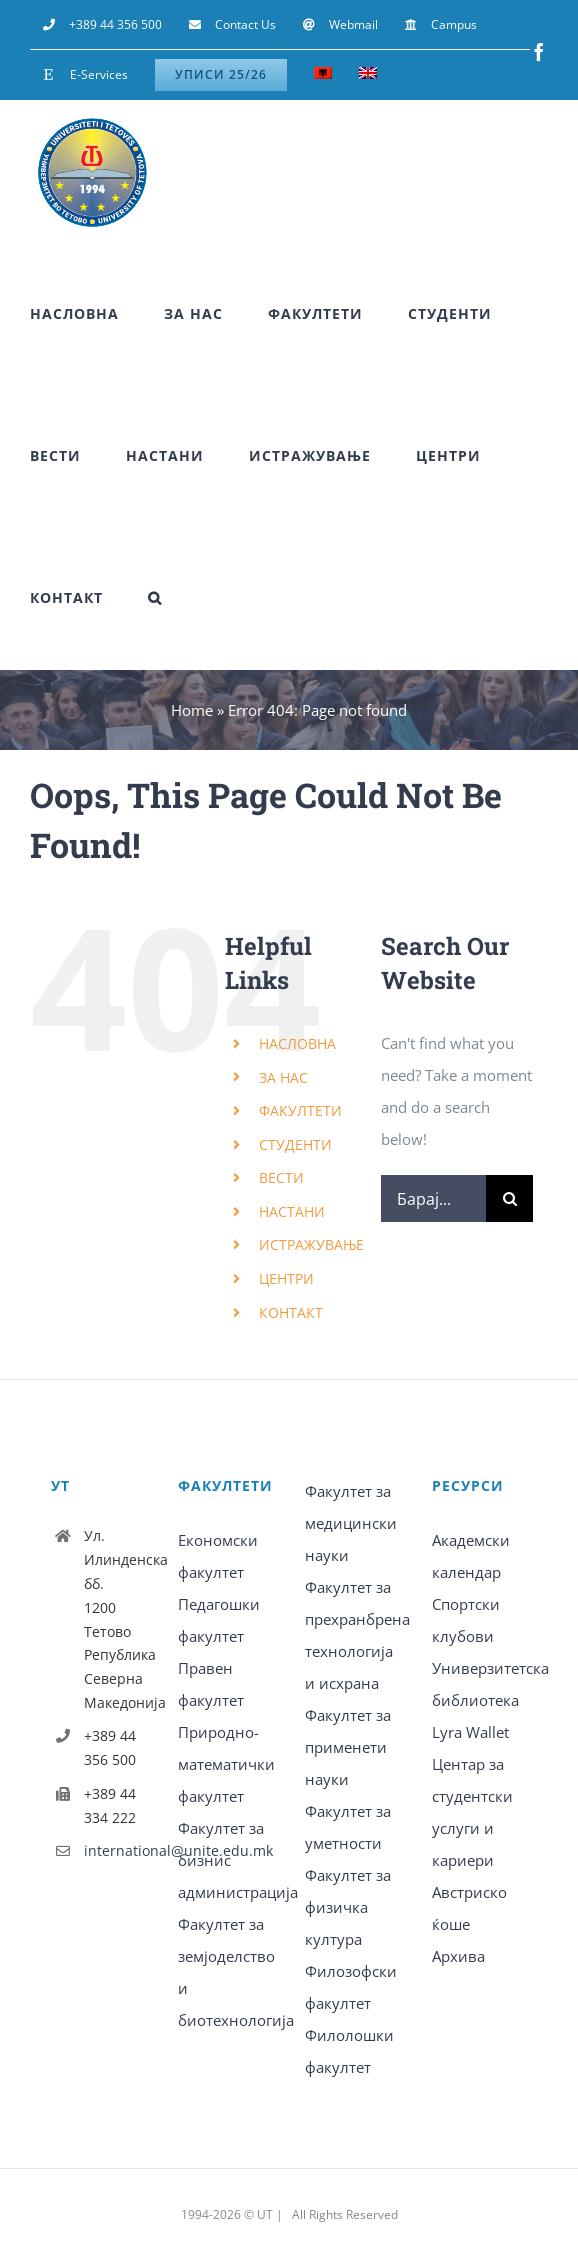 Image resolution: width=578 pixels, height=2261 pixels. What do you see at coordinates (469, 1908) in the screenshot?
I see `Австриско ќоше` at bounding box center [469, 1908].